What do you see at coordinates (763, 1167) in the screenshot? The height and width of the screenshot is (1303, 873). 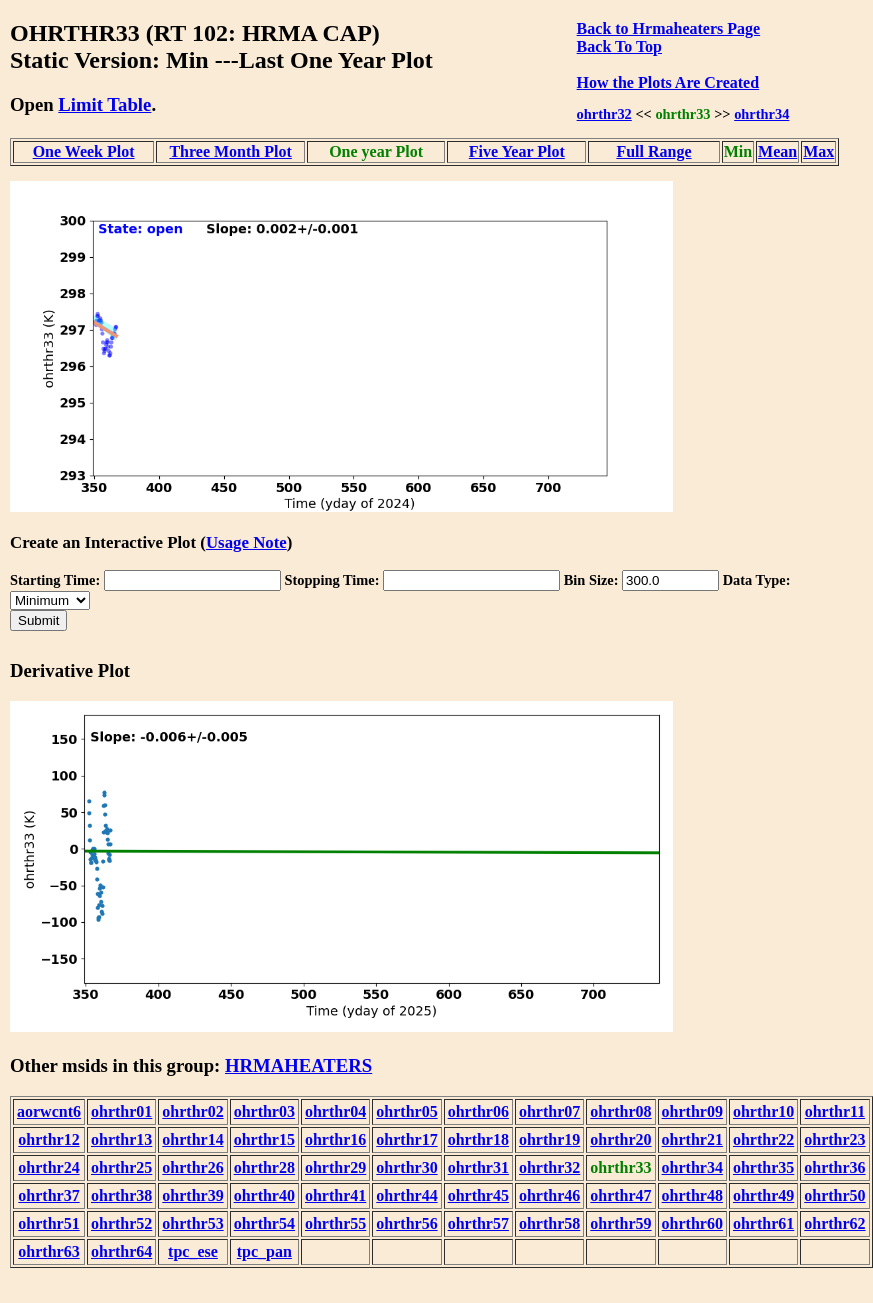 I see `ohrthr35` at bounding box center [763, 1167].